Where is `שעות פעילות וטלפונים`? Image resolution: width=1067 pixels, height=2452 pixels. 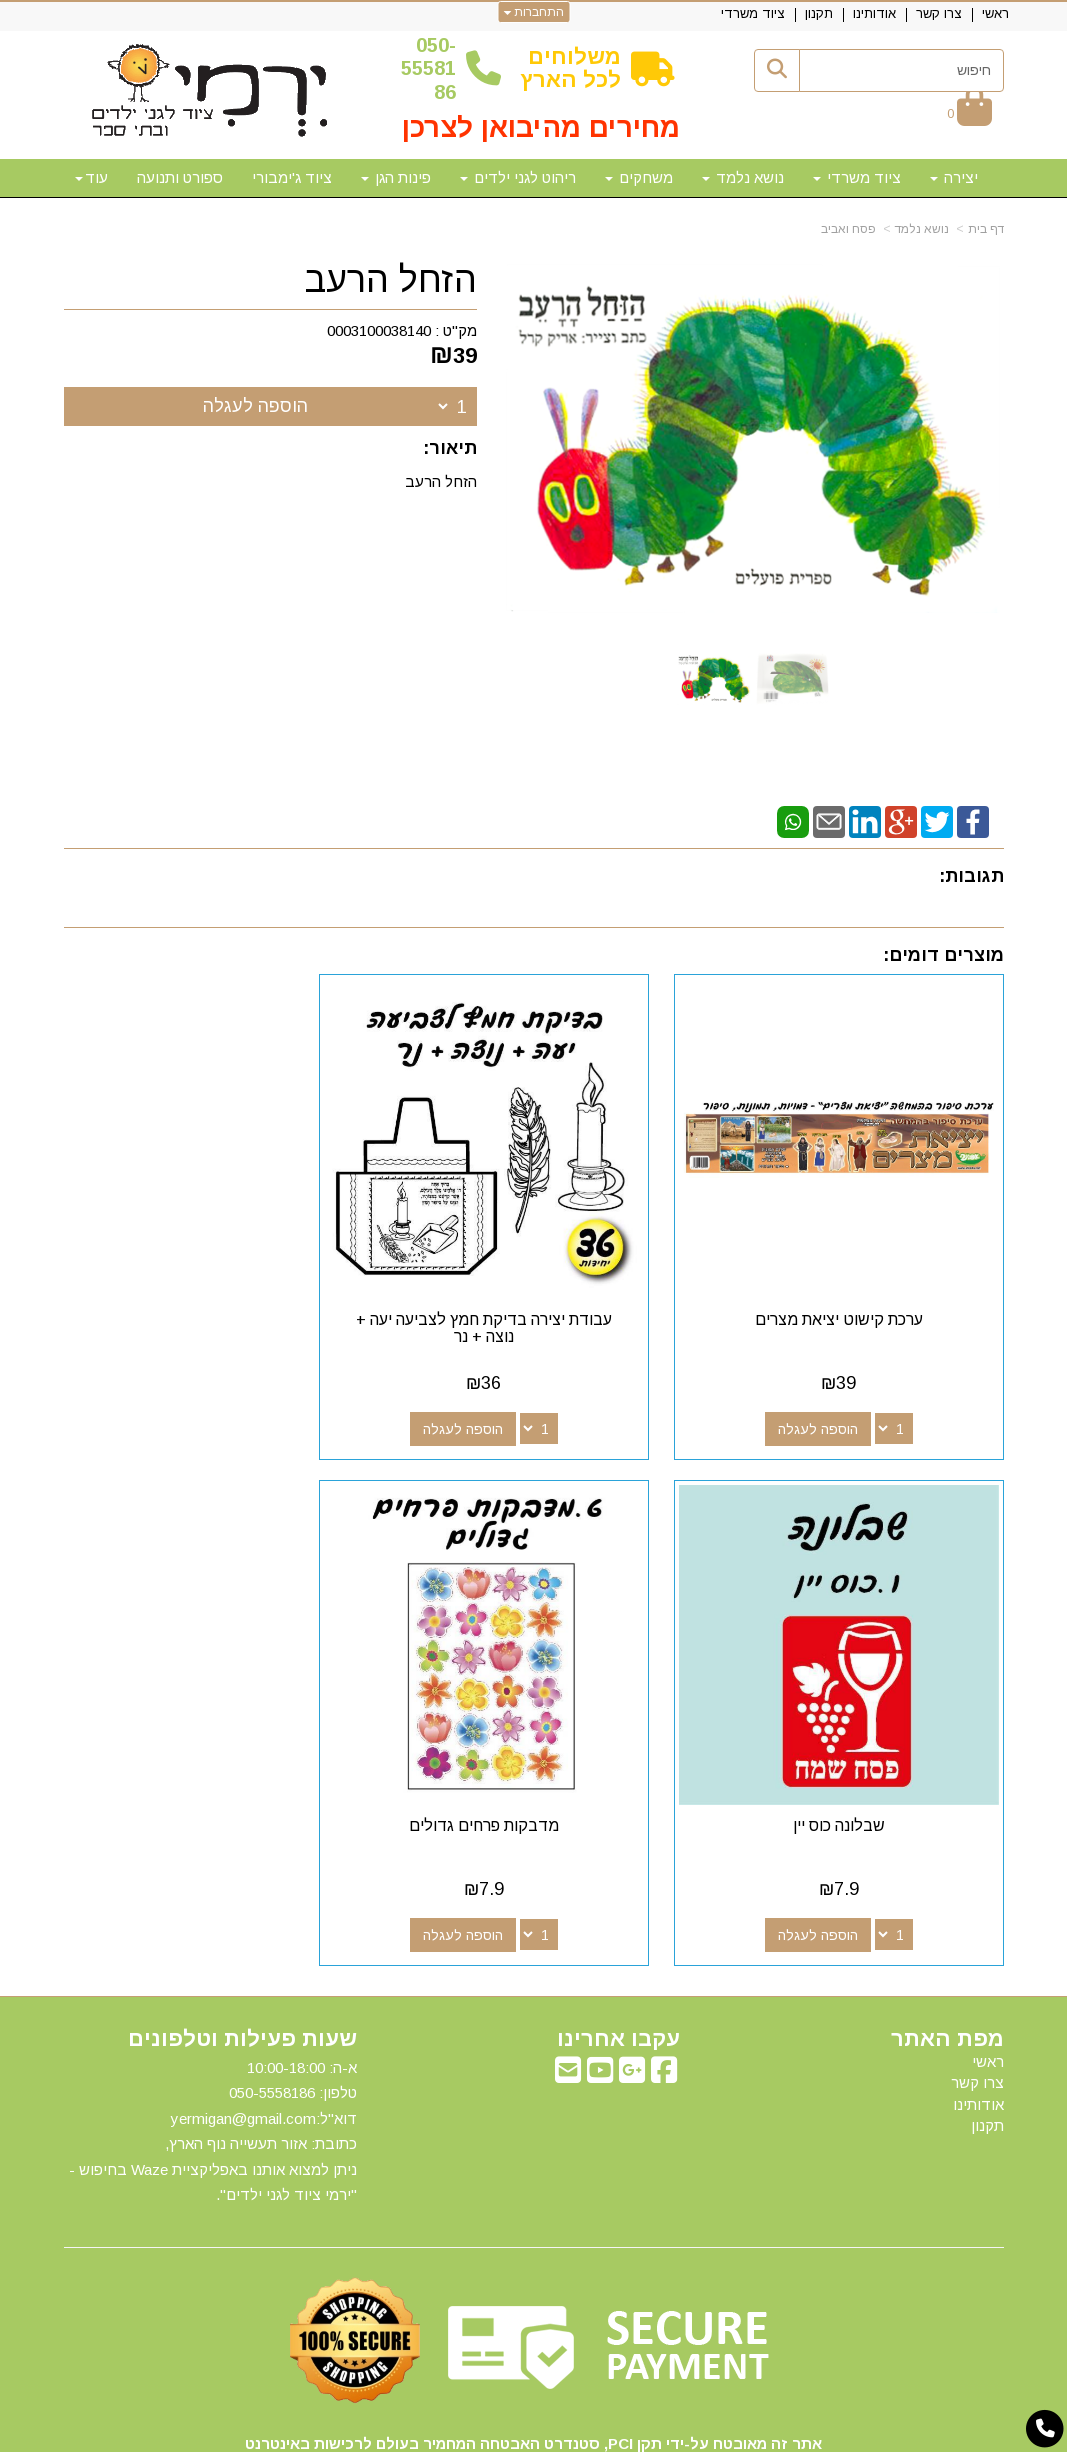 שעות פעילות וטלפונים is located at coordinates (242, 1965).